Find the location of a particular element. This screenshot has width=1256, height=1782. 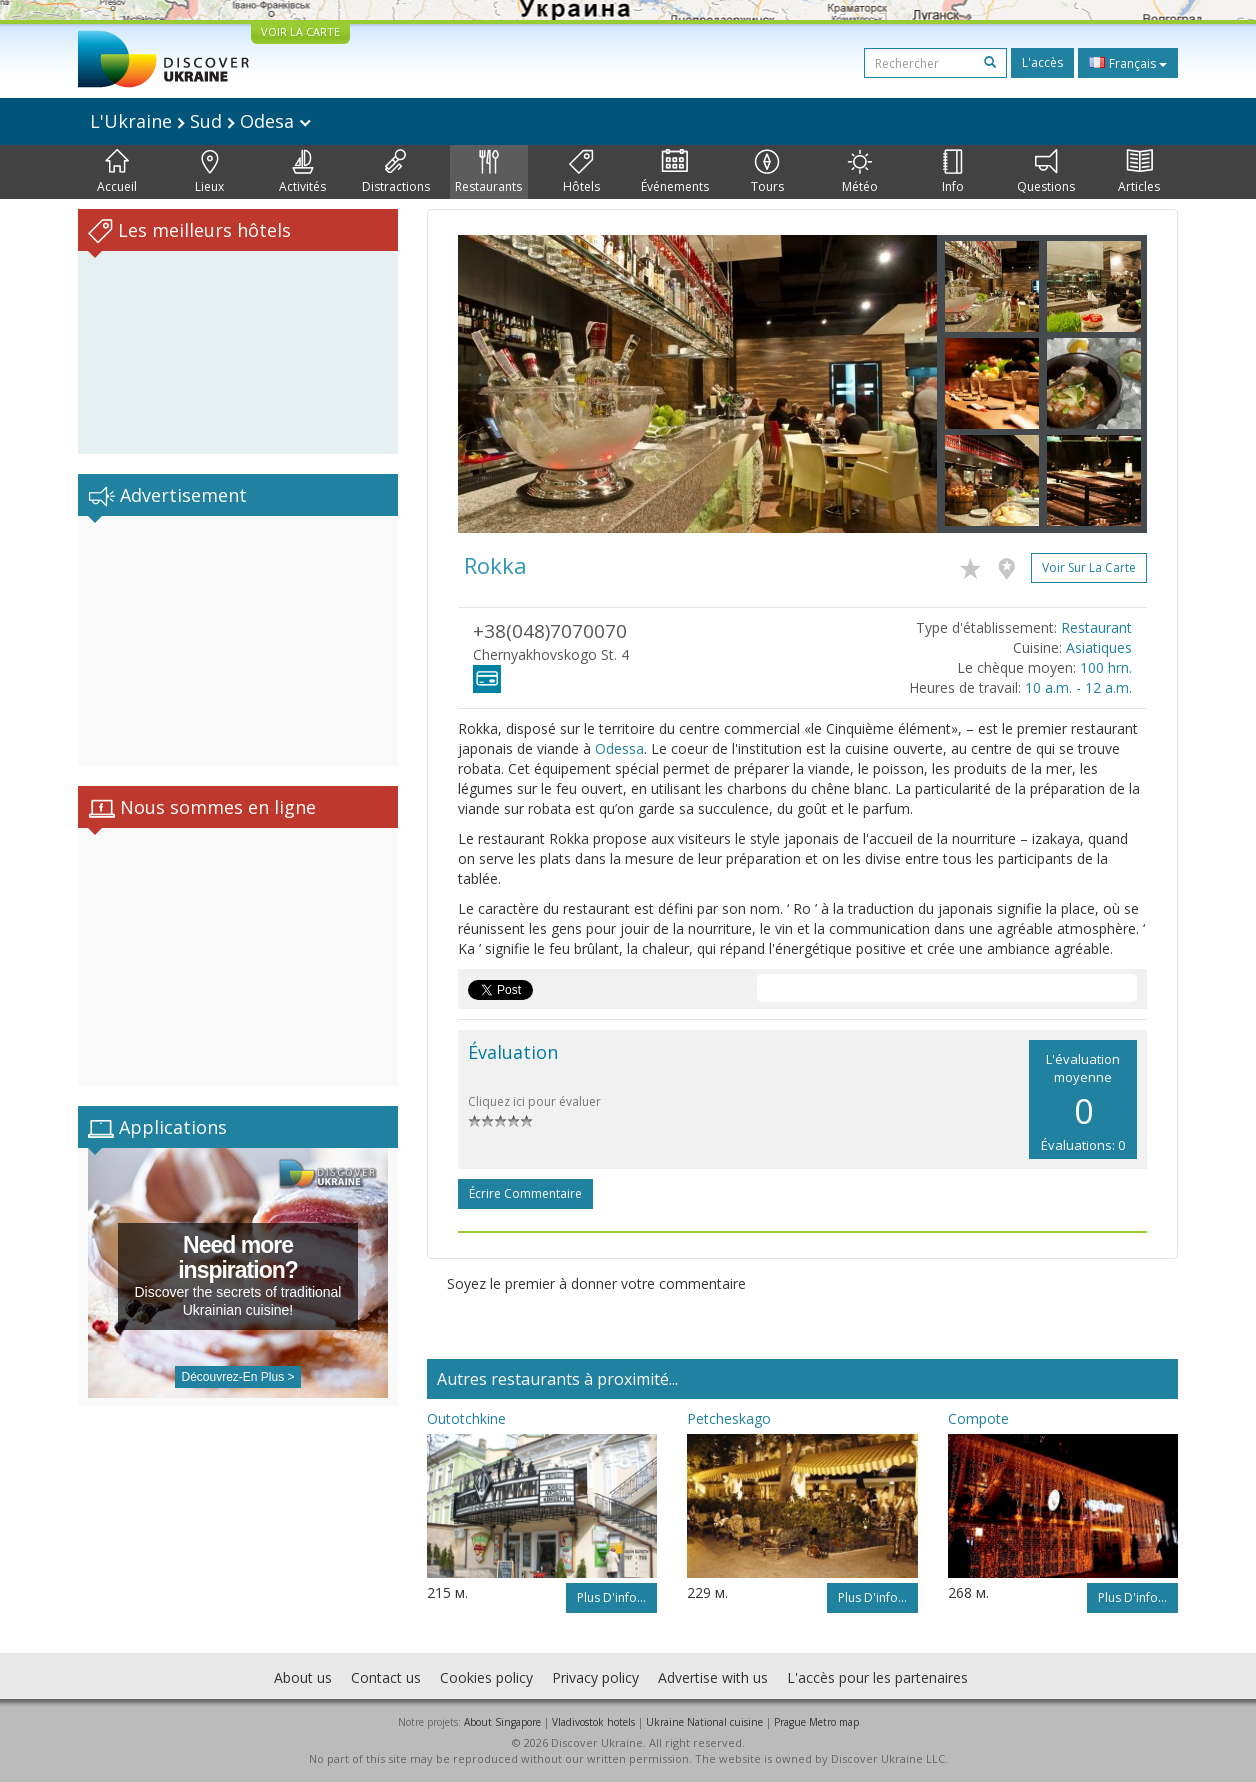

Météo is located at coordinates (860, 172).